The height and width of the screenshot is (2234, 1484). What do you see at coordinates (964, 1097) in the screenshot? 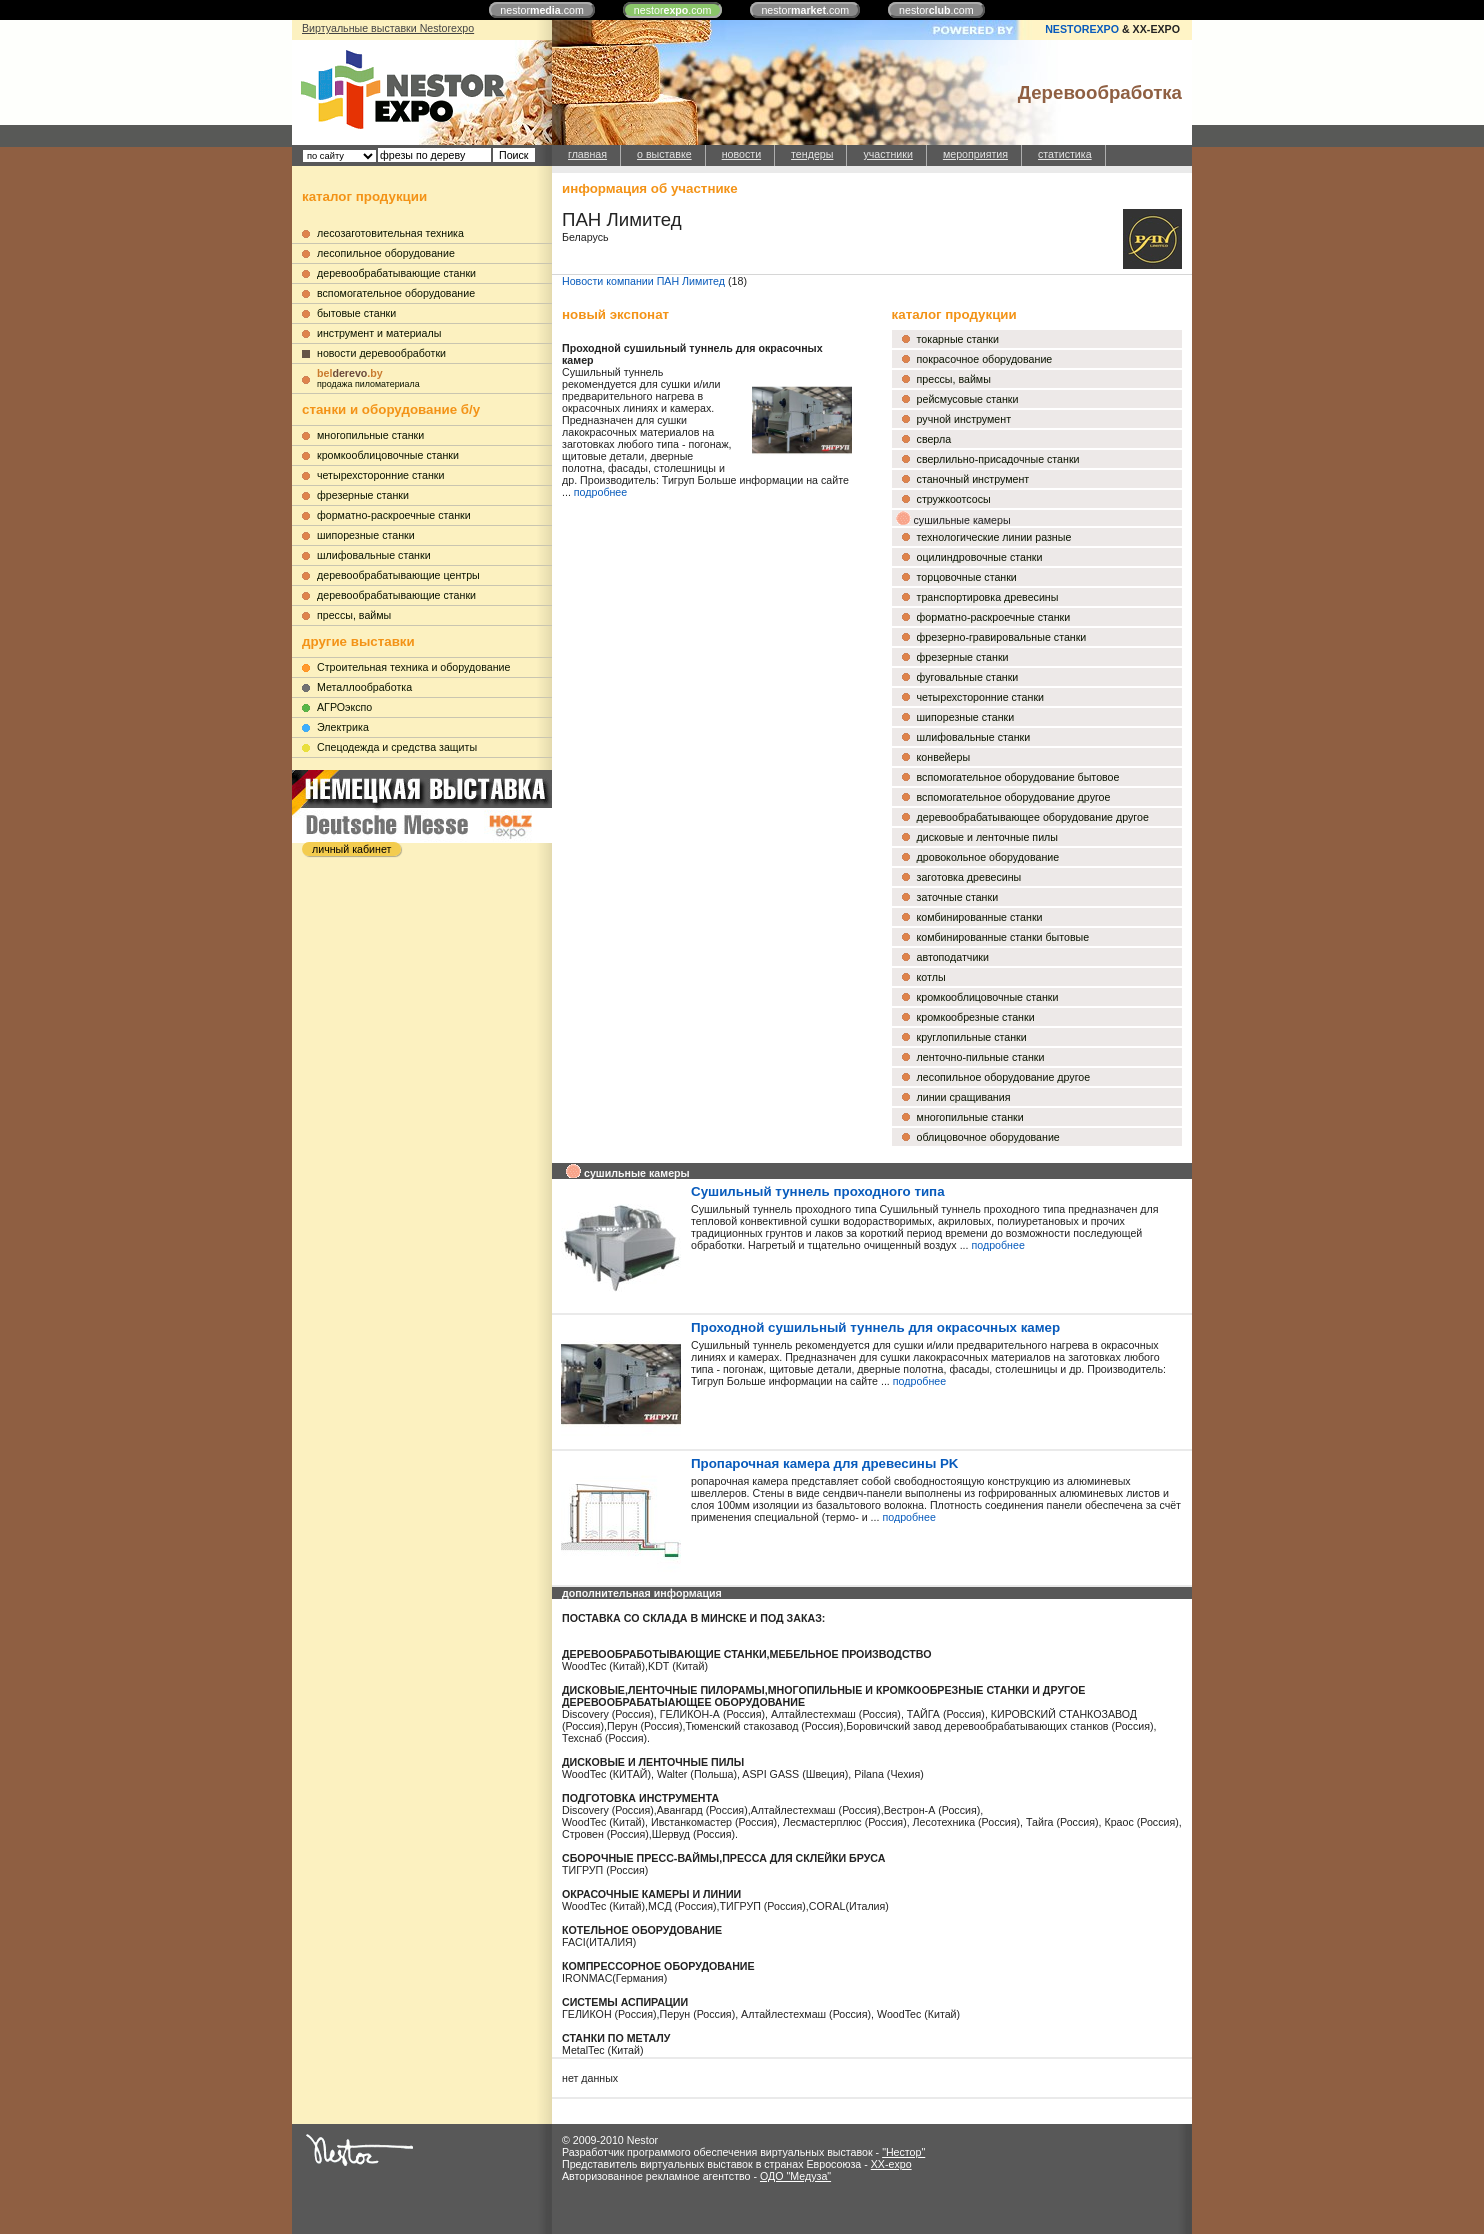
I see `линии сращивания` at bounding box center [964, 1097].